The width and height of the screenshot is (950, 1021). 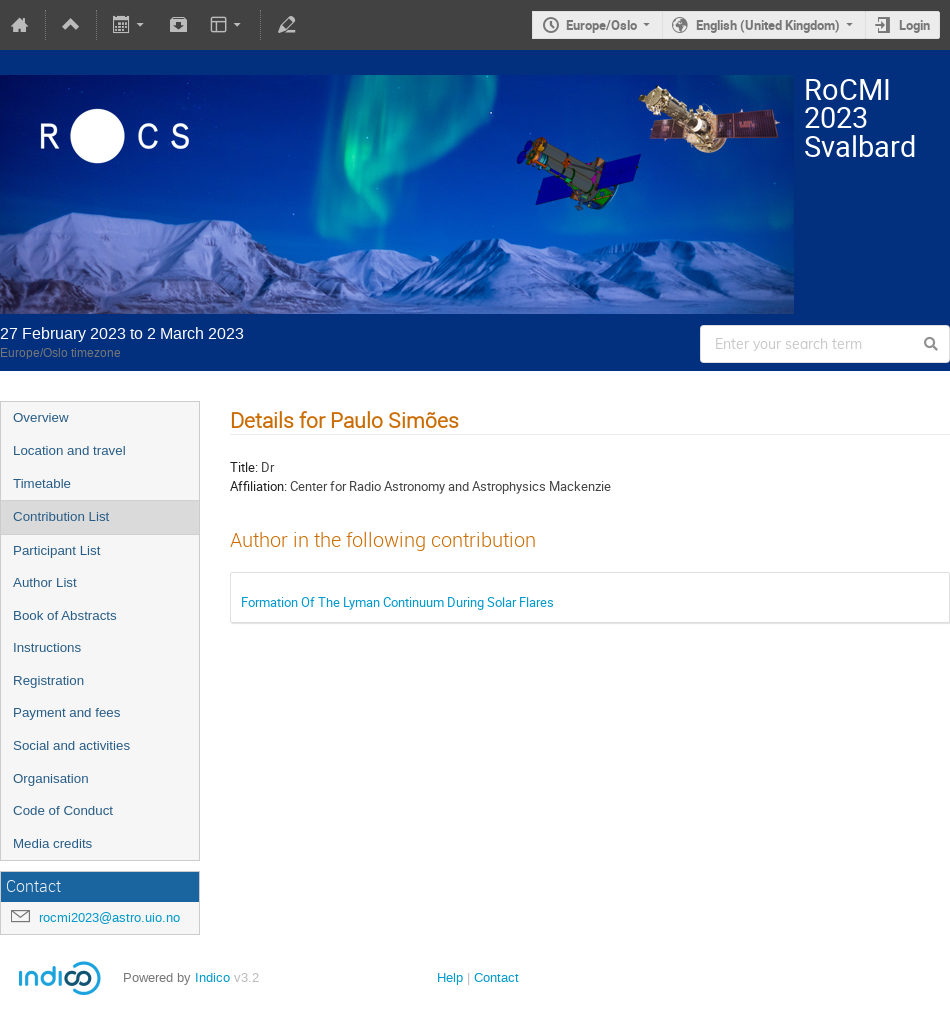 What do you see at coordinates (65, 615) in the screenshot?
I see `Book of Abstracts` at bounding box center [65, 615].